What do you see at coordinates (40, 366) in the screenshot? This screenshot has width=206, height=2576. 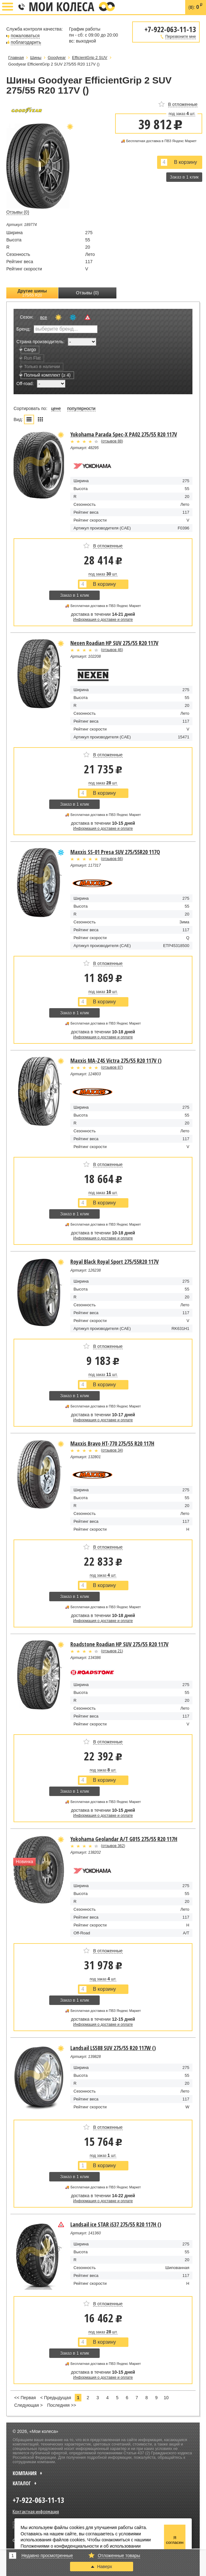 I see `Только в наличии` at bounding box center [40, 366].